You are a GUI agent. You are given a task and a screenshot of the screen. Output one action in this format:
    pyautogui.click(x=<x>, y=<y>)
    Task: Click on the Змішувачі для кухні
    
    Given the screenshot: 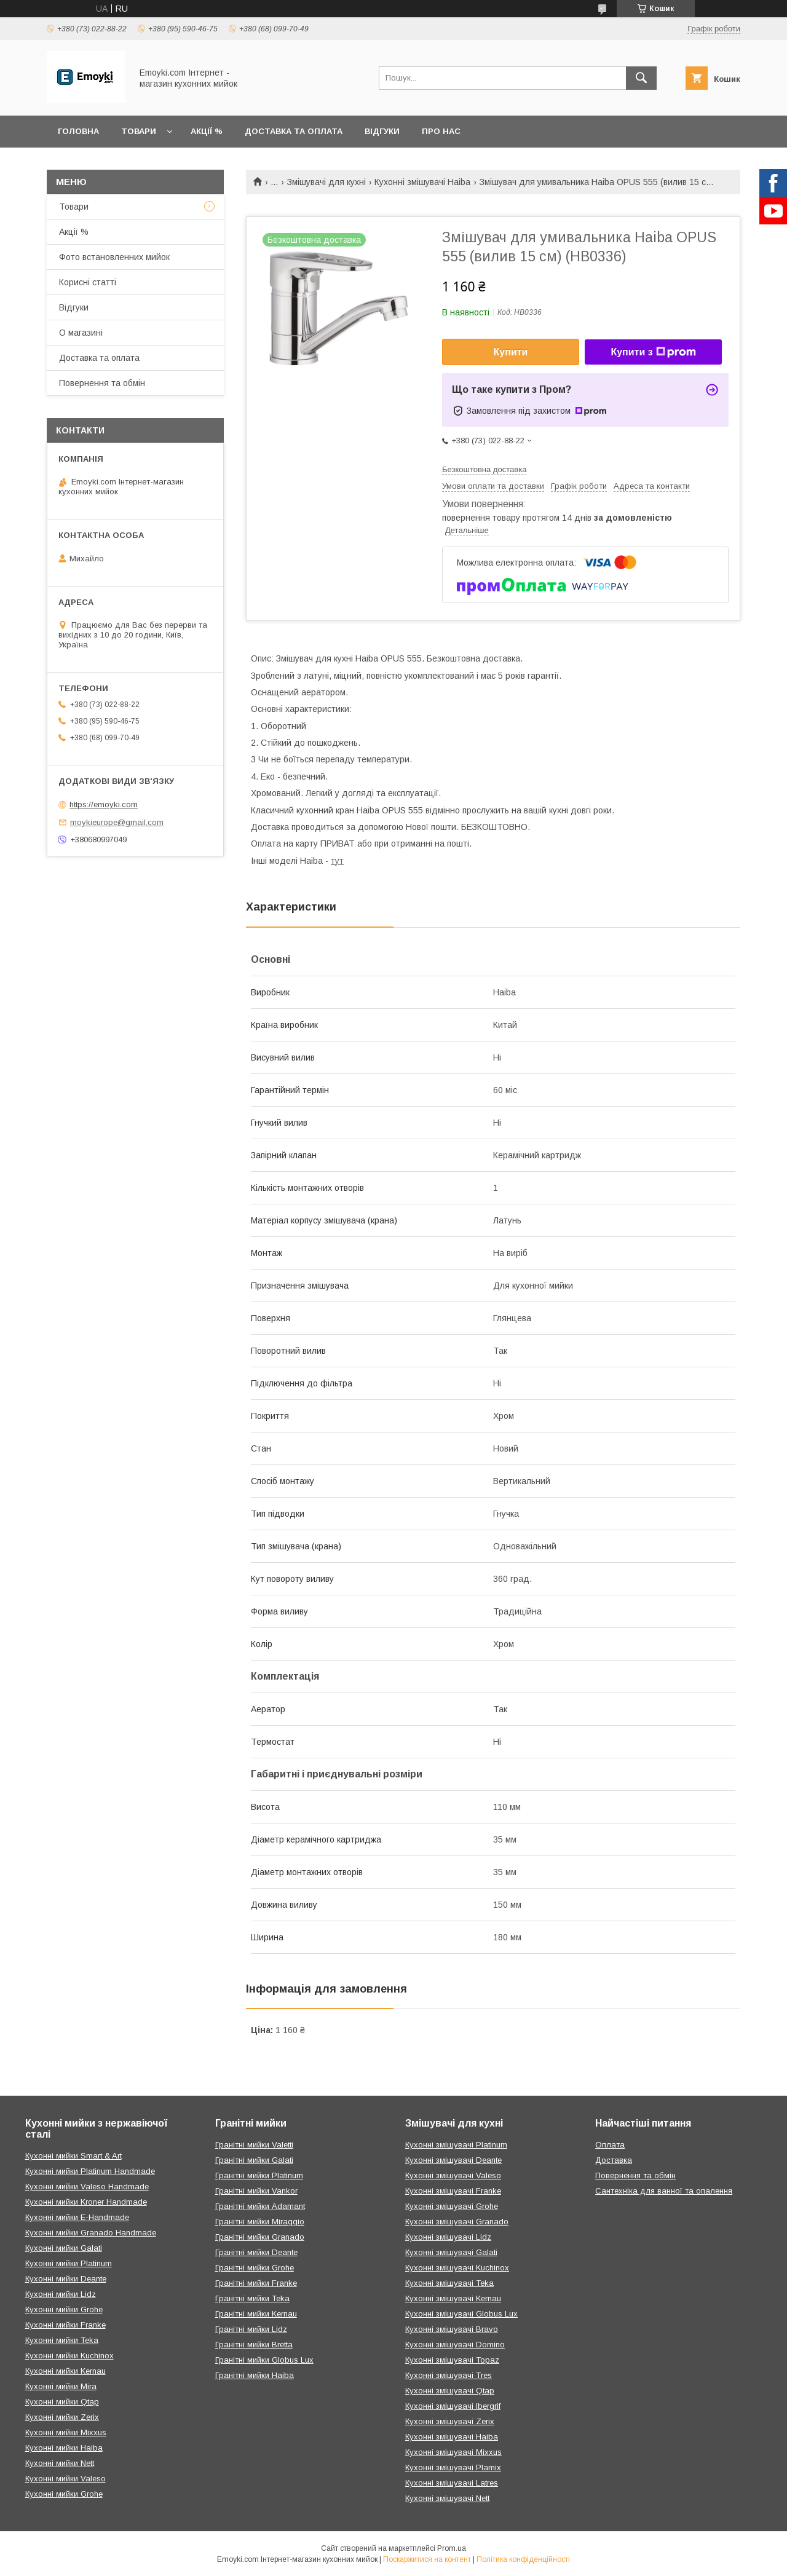 What is the action you would take?
    pyautogui.click(x=326, y=182)
    